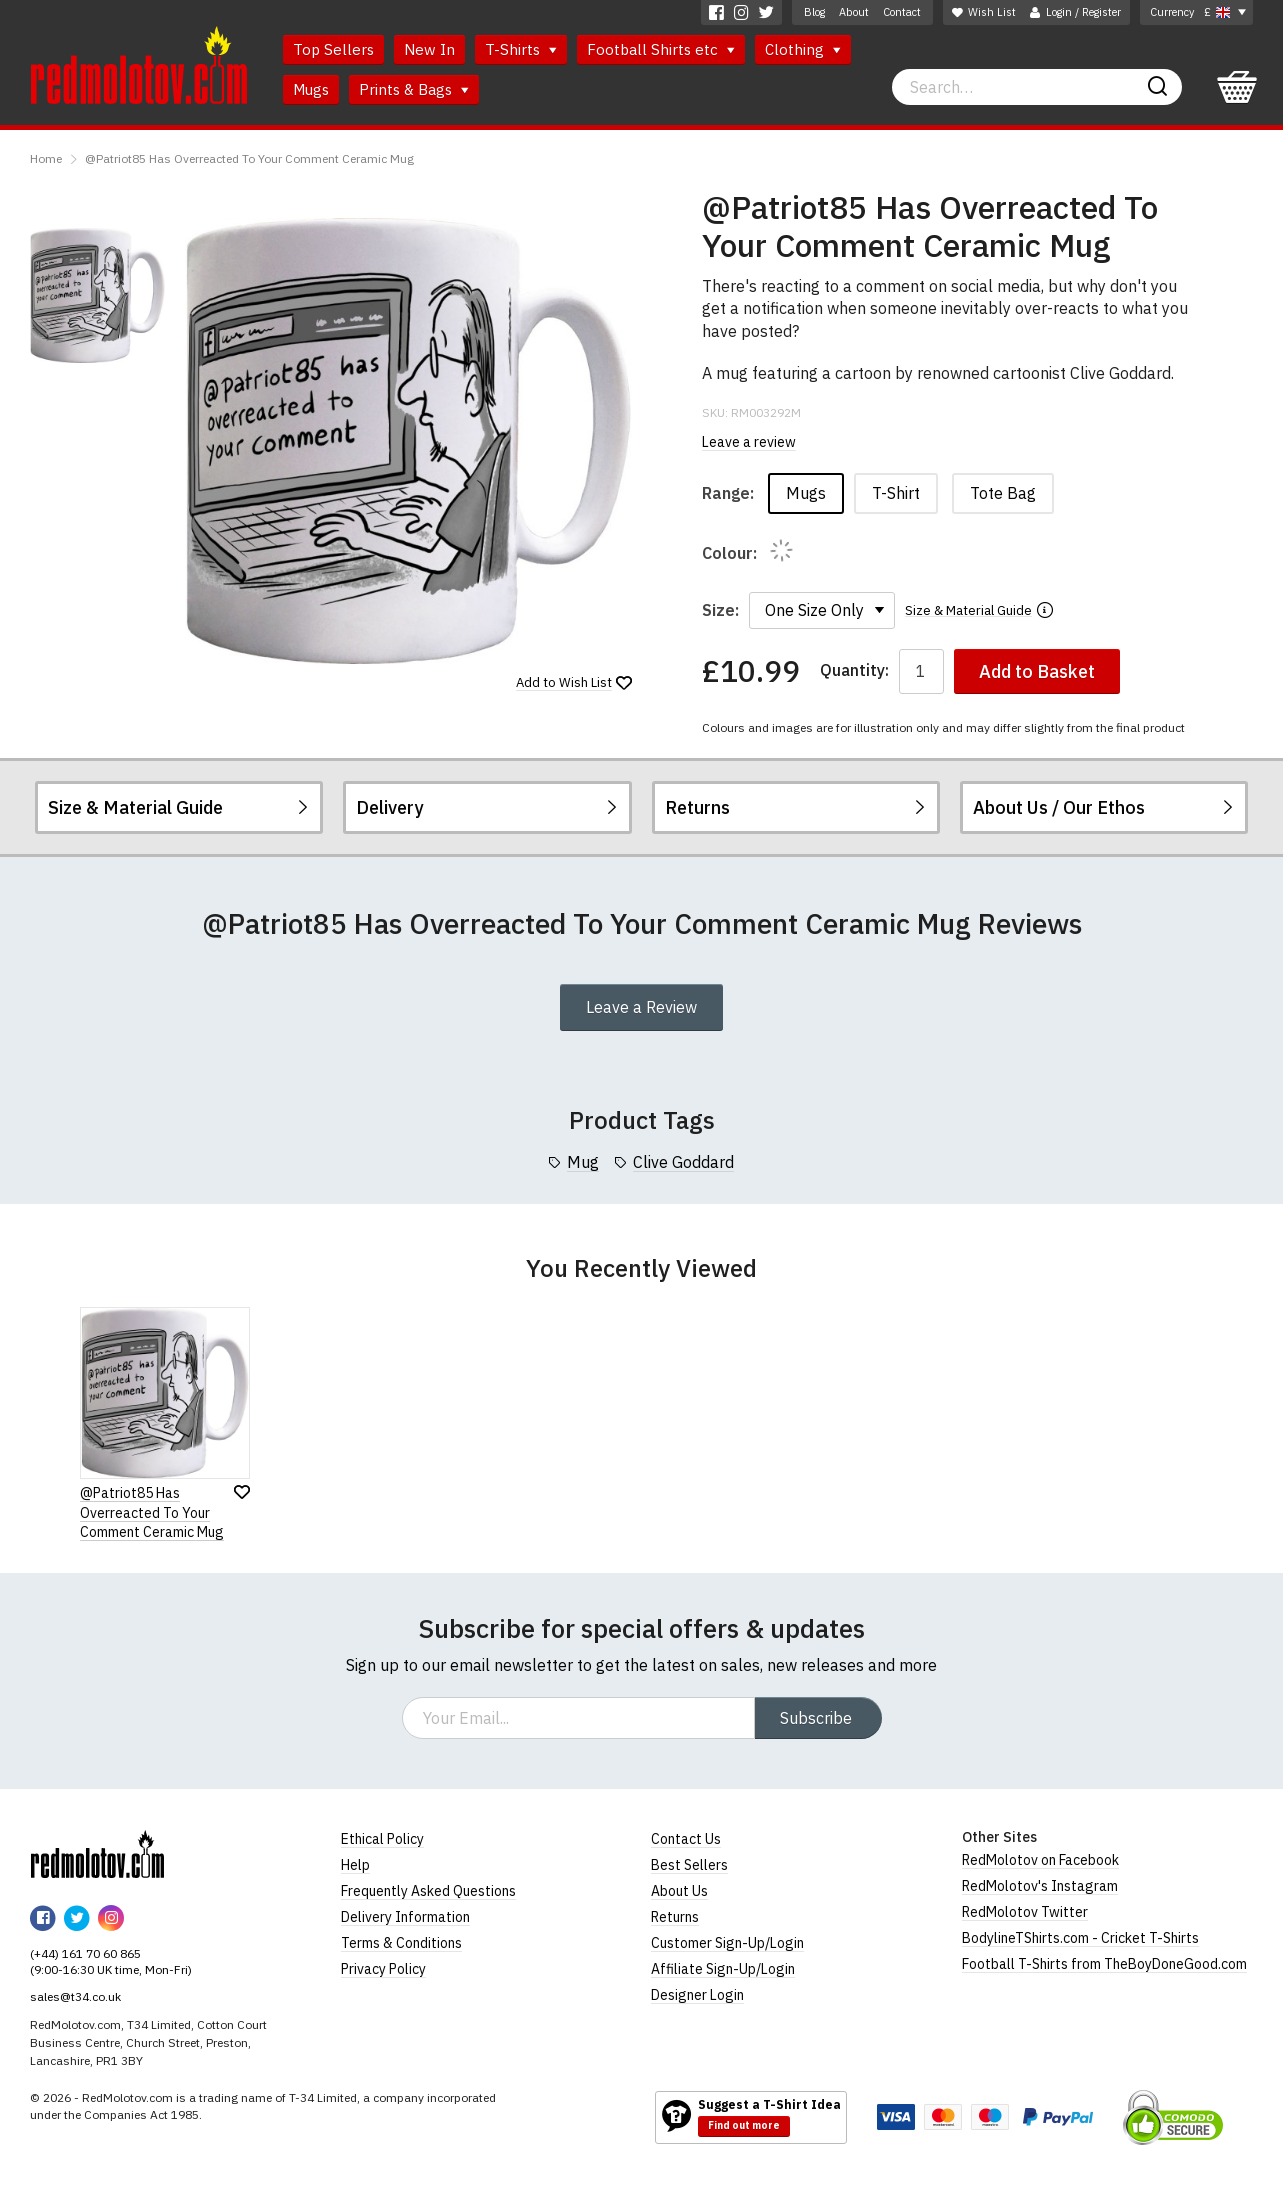 The image size is (1283, 2185). I want to click on Prints & Bags, so click(414, 89).